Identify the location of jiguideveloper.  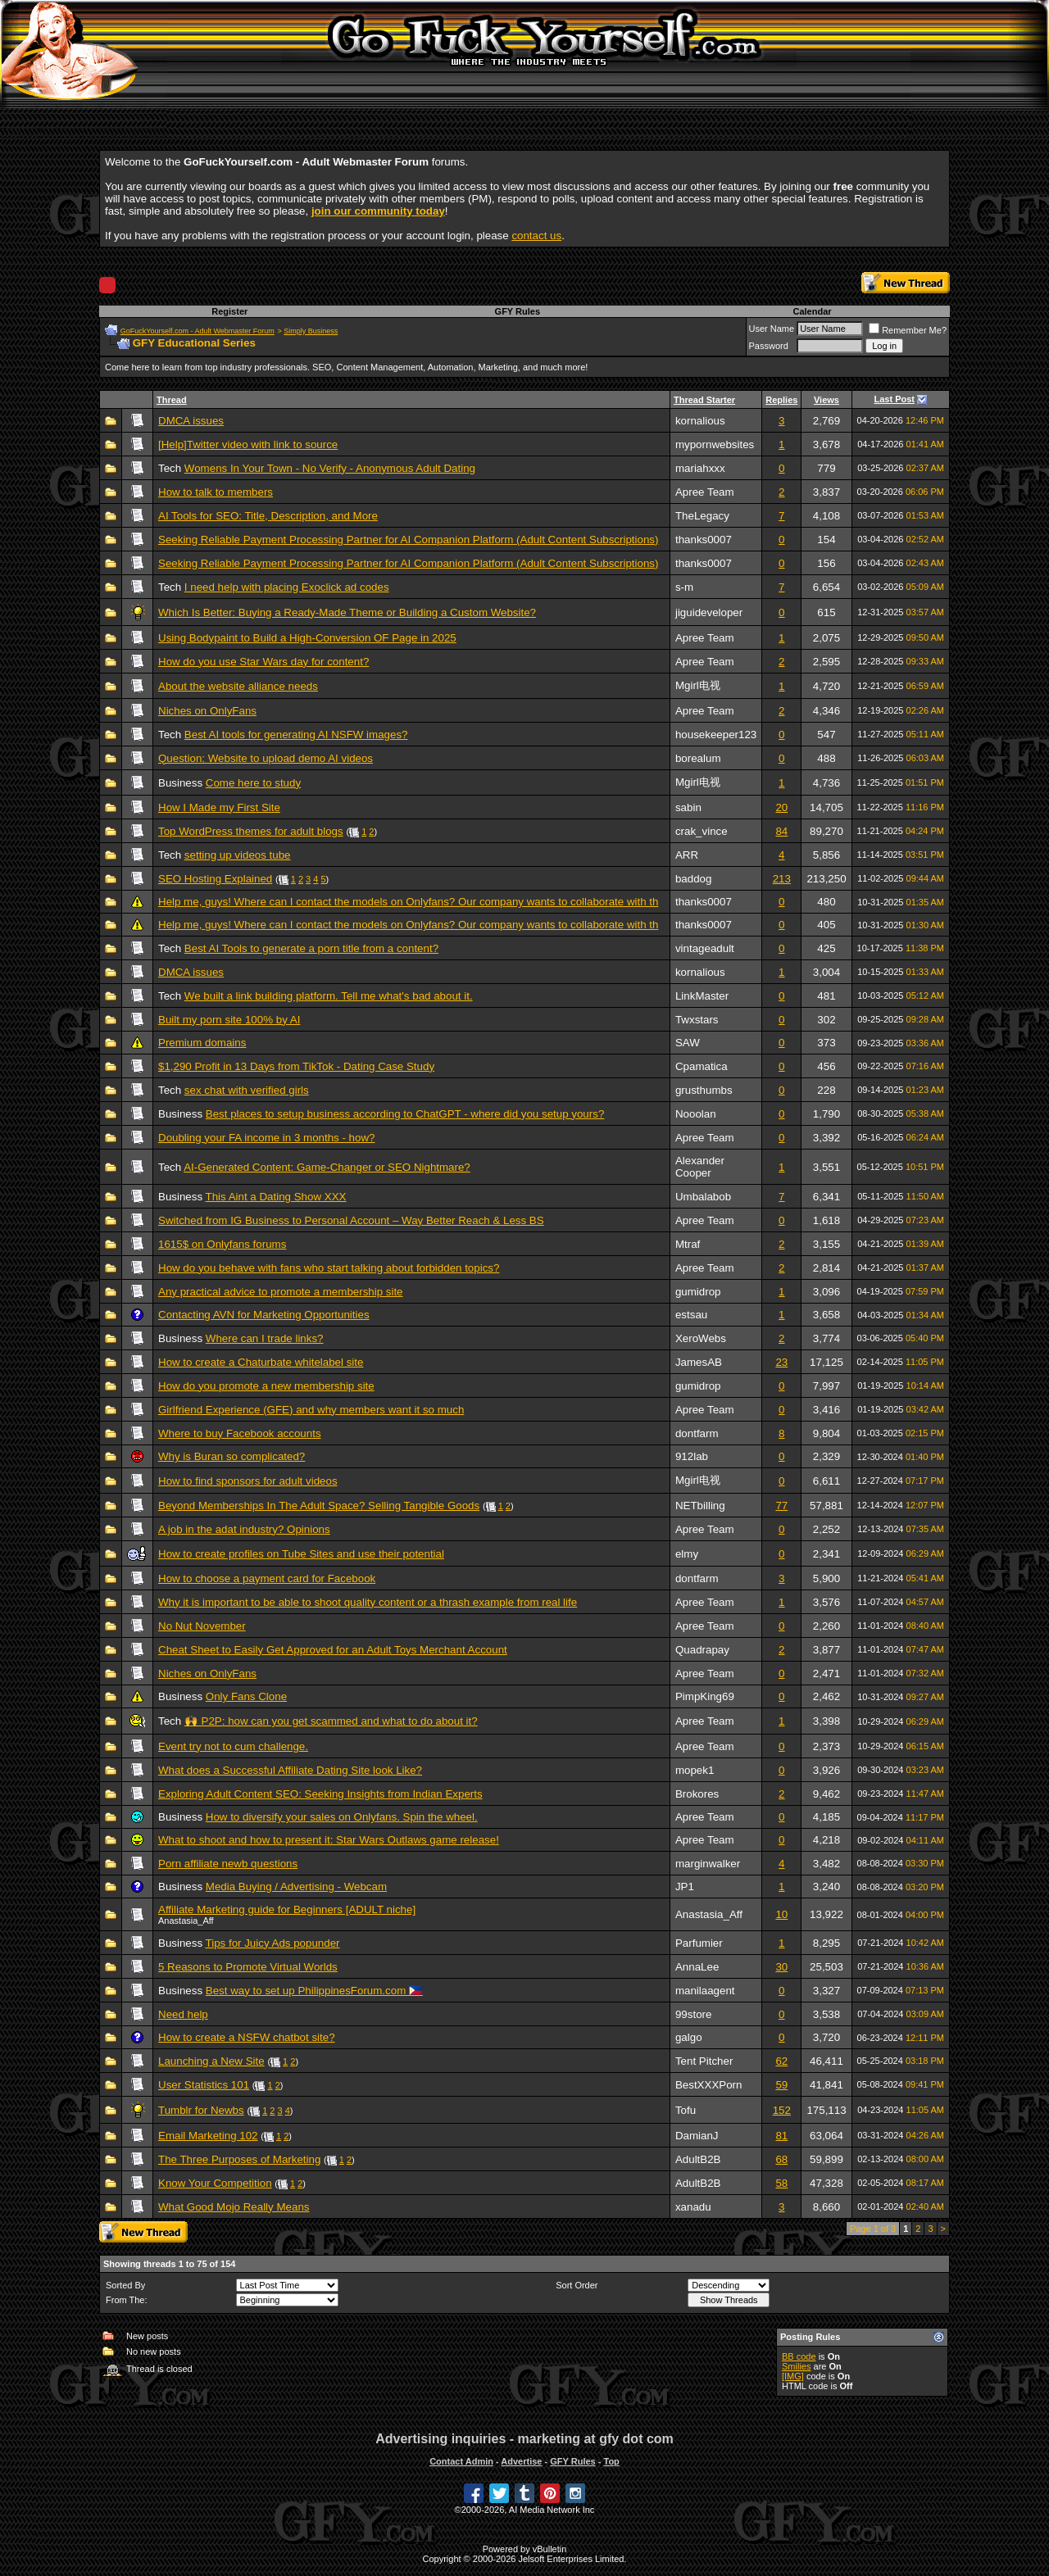
(708, 612).